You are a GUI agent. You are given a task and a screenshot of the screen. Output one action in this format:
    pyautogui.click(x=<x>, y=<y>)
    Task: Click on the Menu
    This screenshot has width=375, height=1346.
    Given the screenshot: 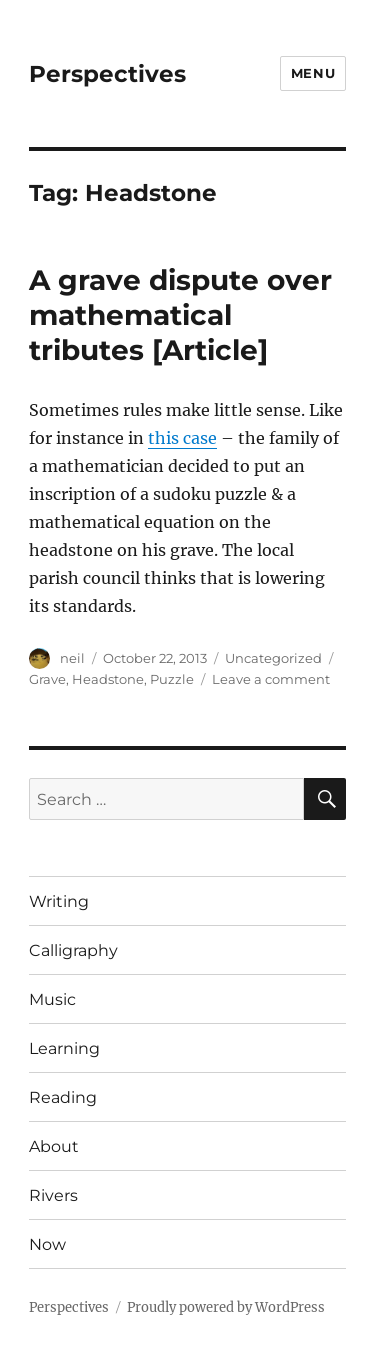 What is the action you would take?
    pyautogui.click(x=313, y=73)
    